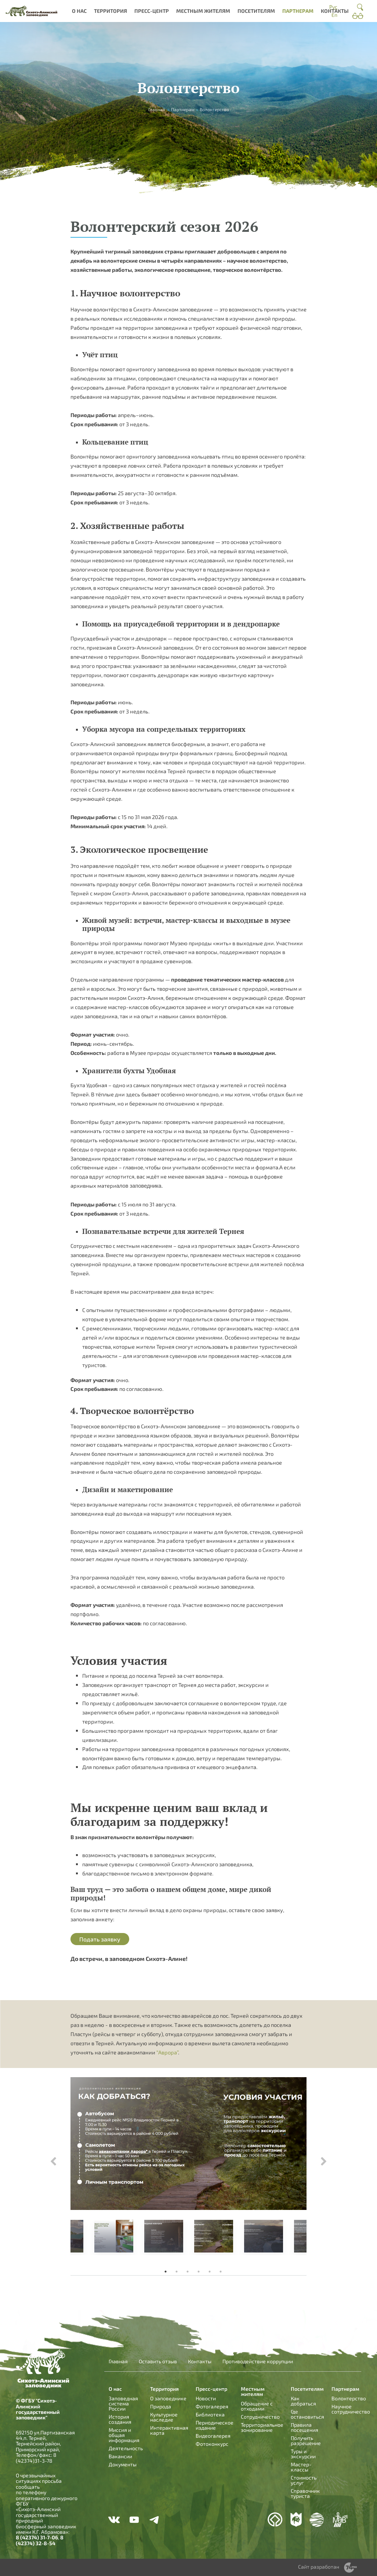 This screenshot has height=2576, width=377. I want to click on Волонтерство, so click(348, 2398).